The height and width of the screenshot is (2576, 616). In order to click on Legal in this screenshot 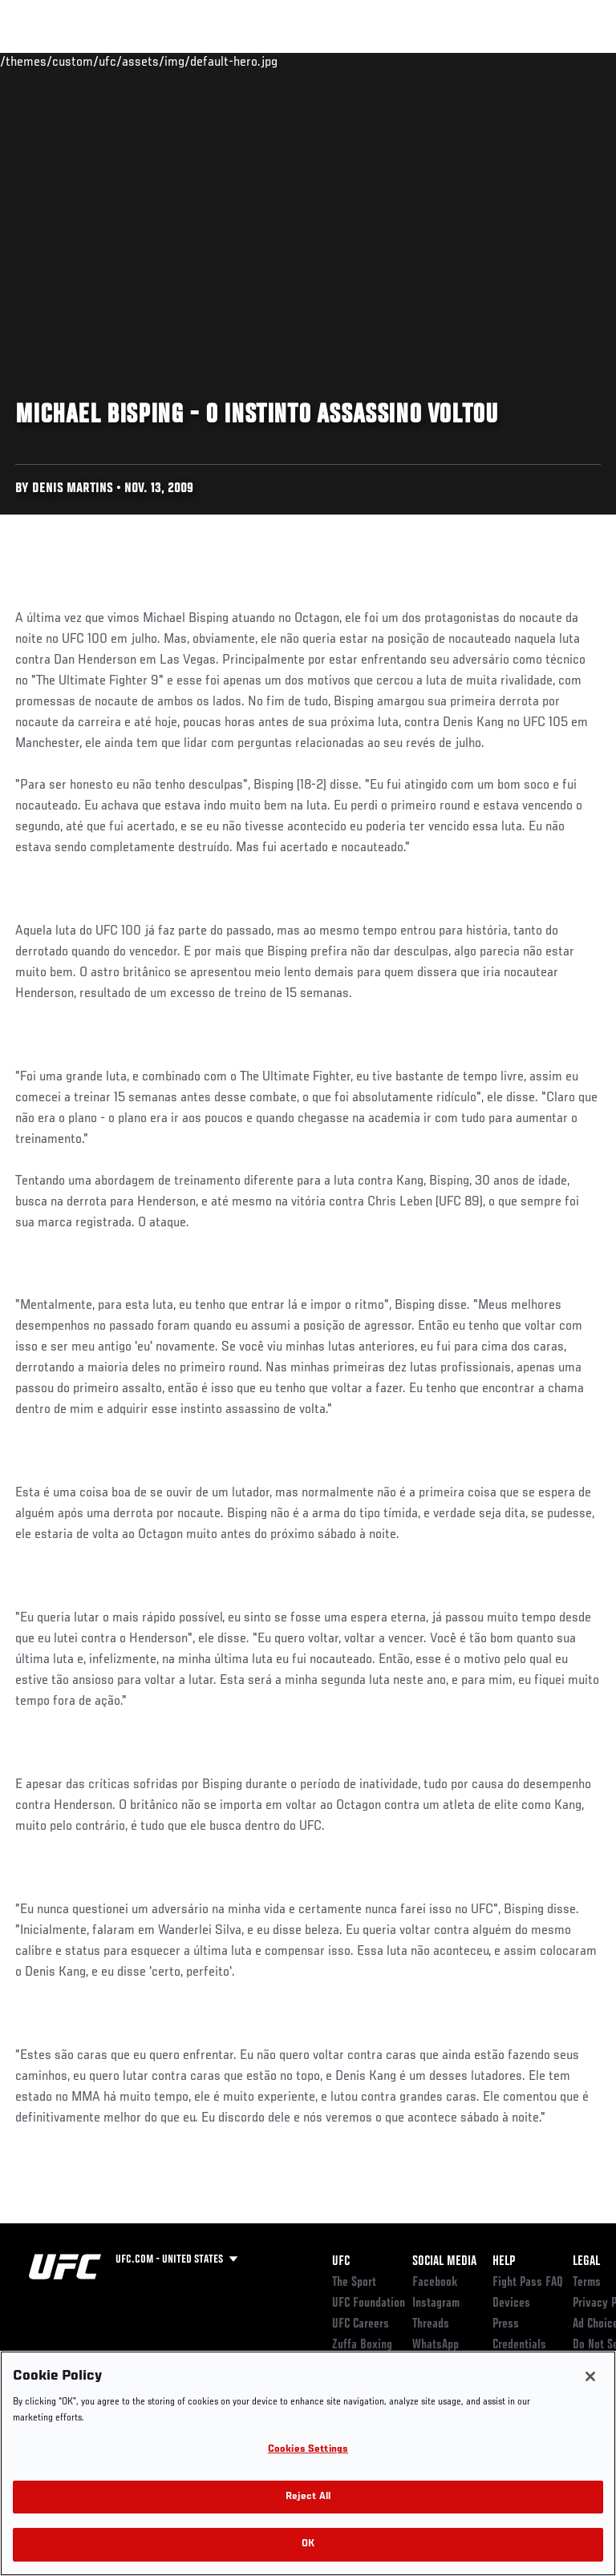, I will do `click(586, 2262)`.